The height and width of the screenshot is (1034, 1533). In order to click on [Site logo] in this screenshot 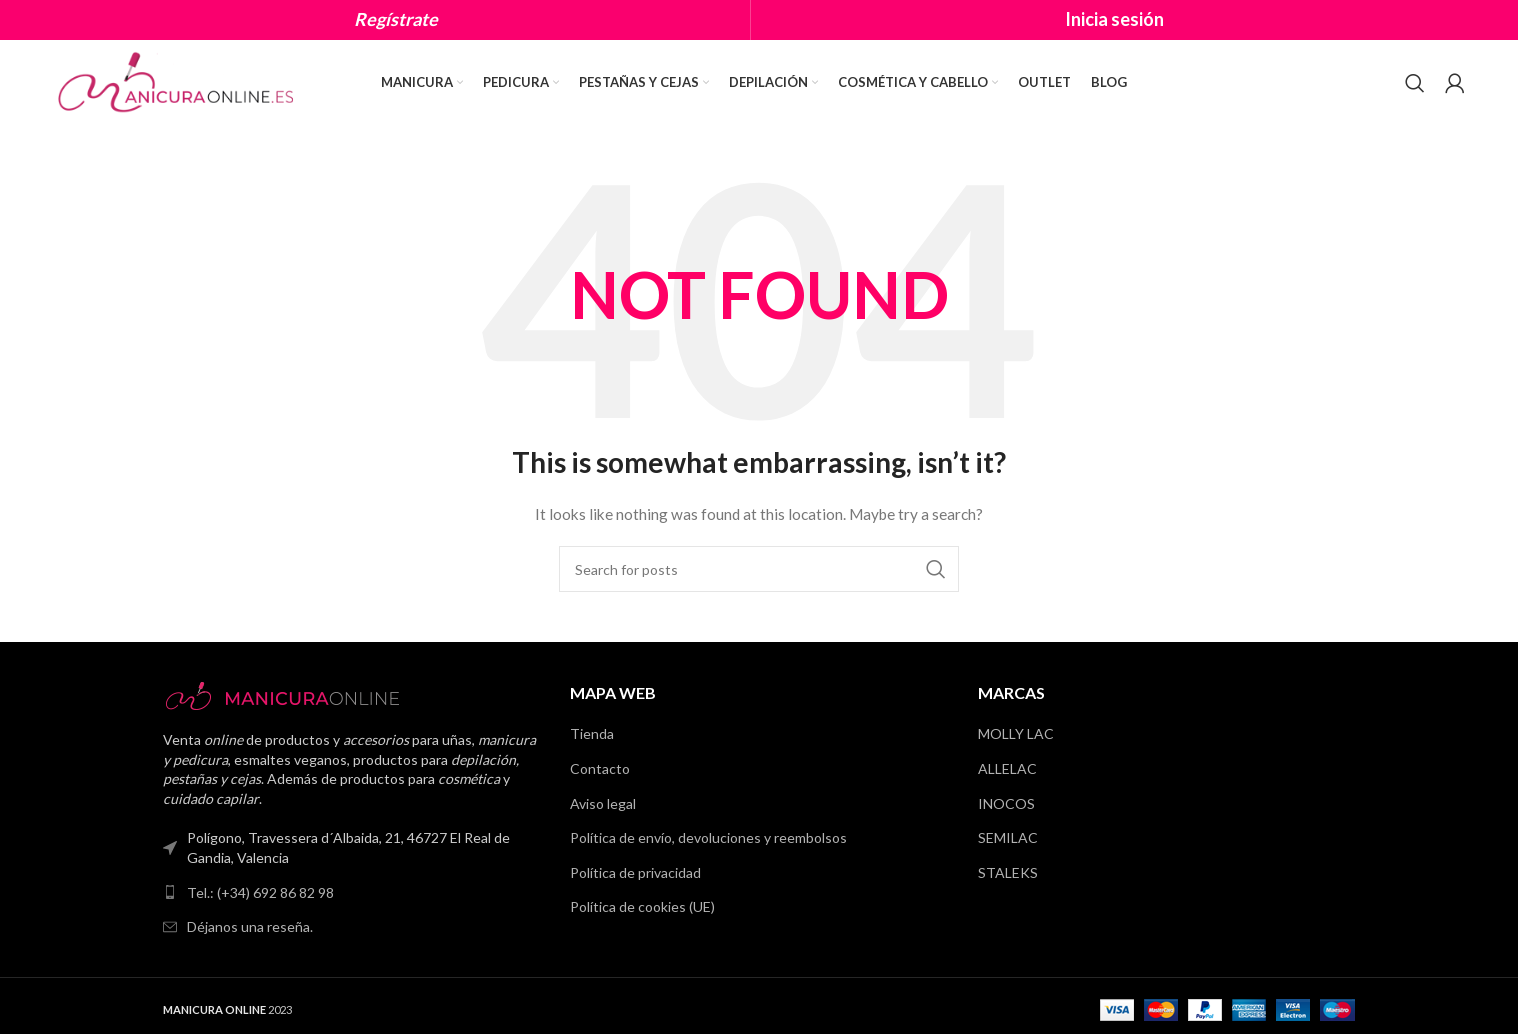, I will do `click(178, 80)`.